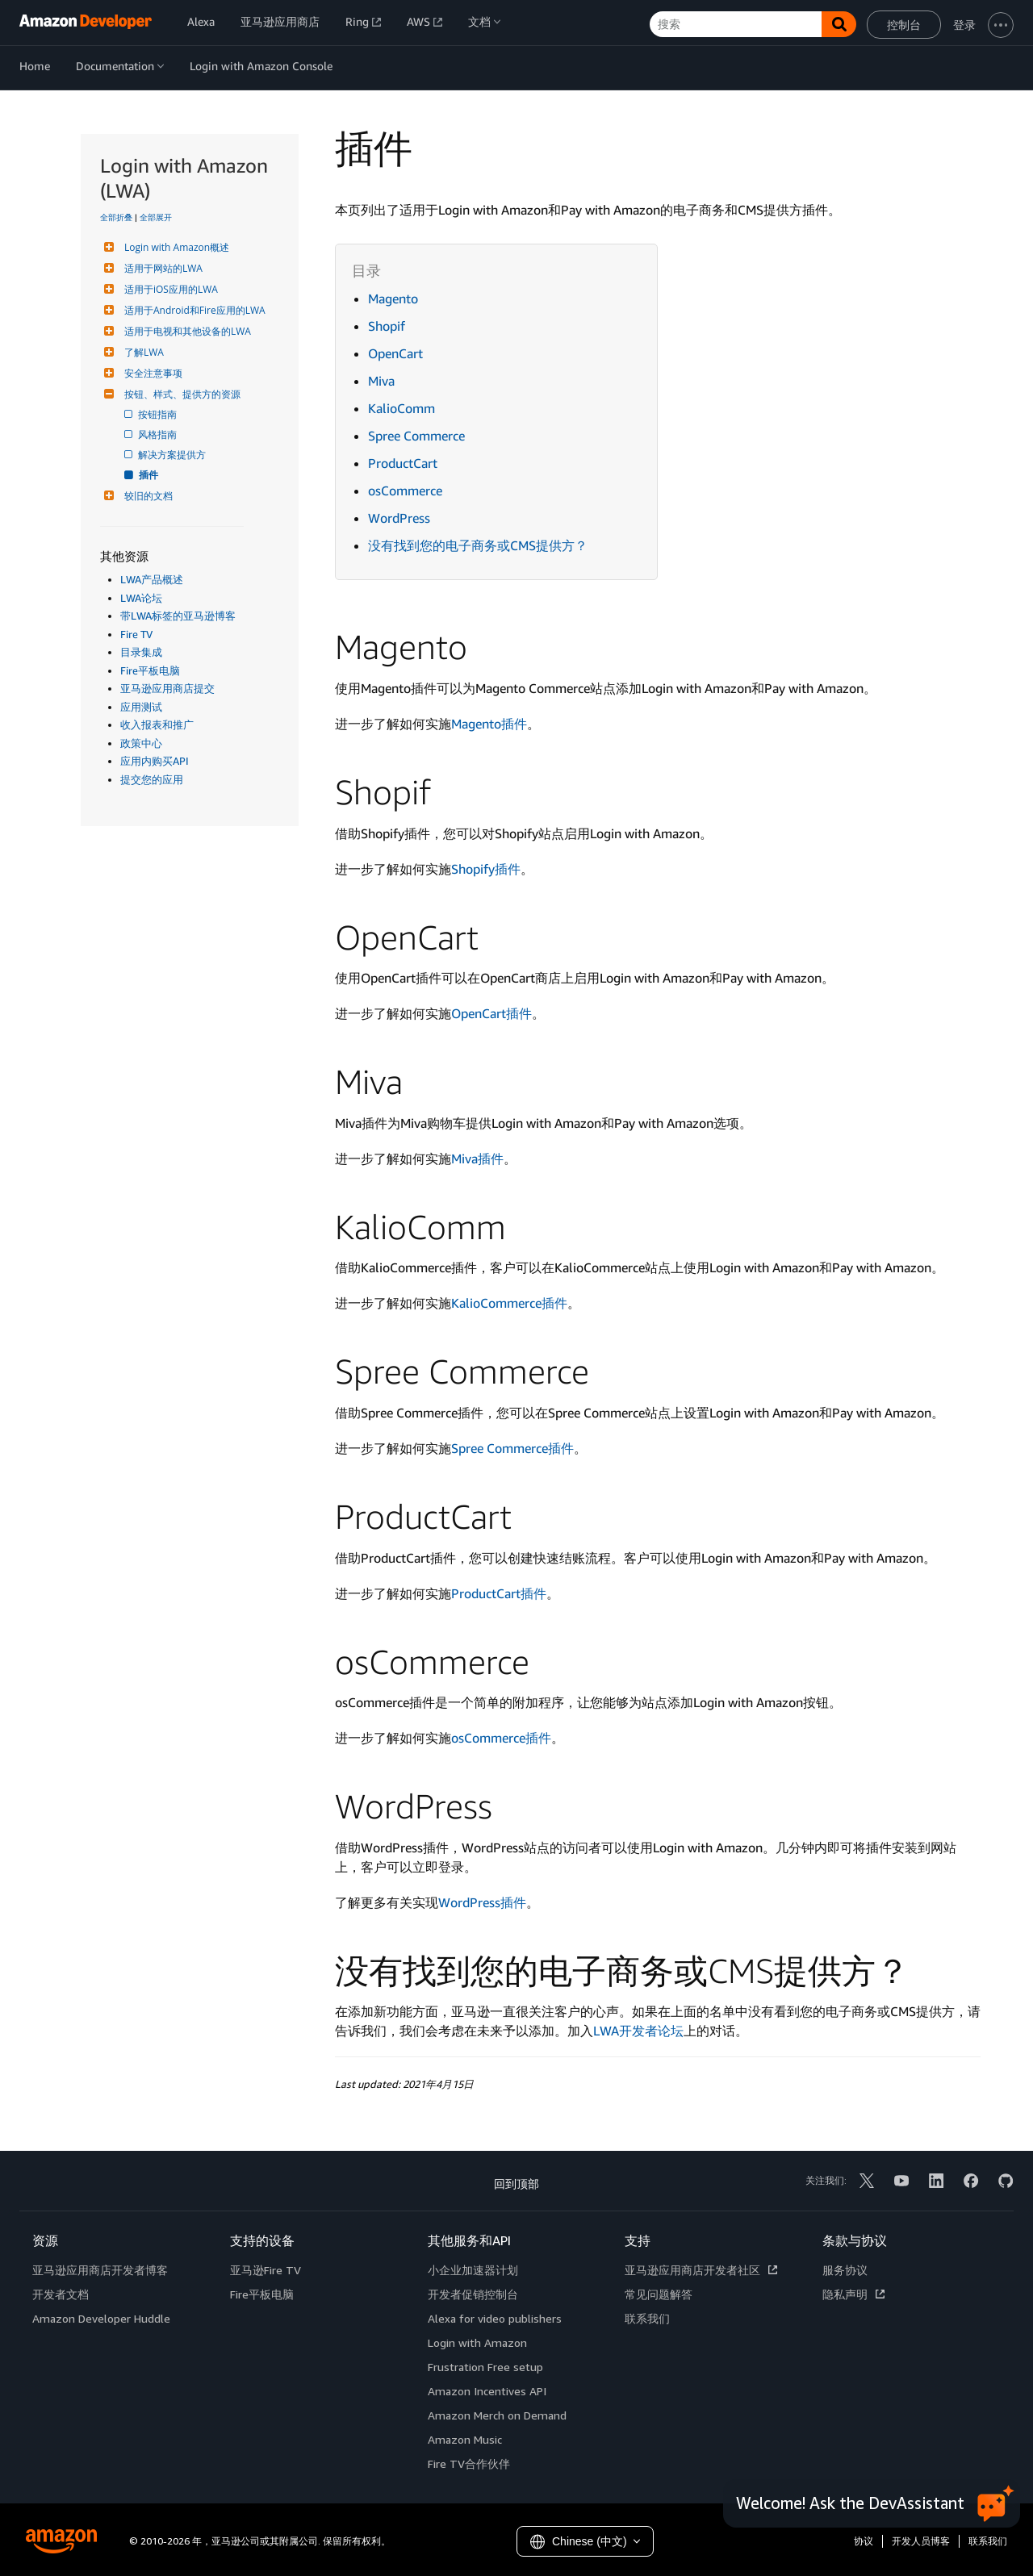  I want to click on KalioCommerce插件, so click(509, 1303).